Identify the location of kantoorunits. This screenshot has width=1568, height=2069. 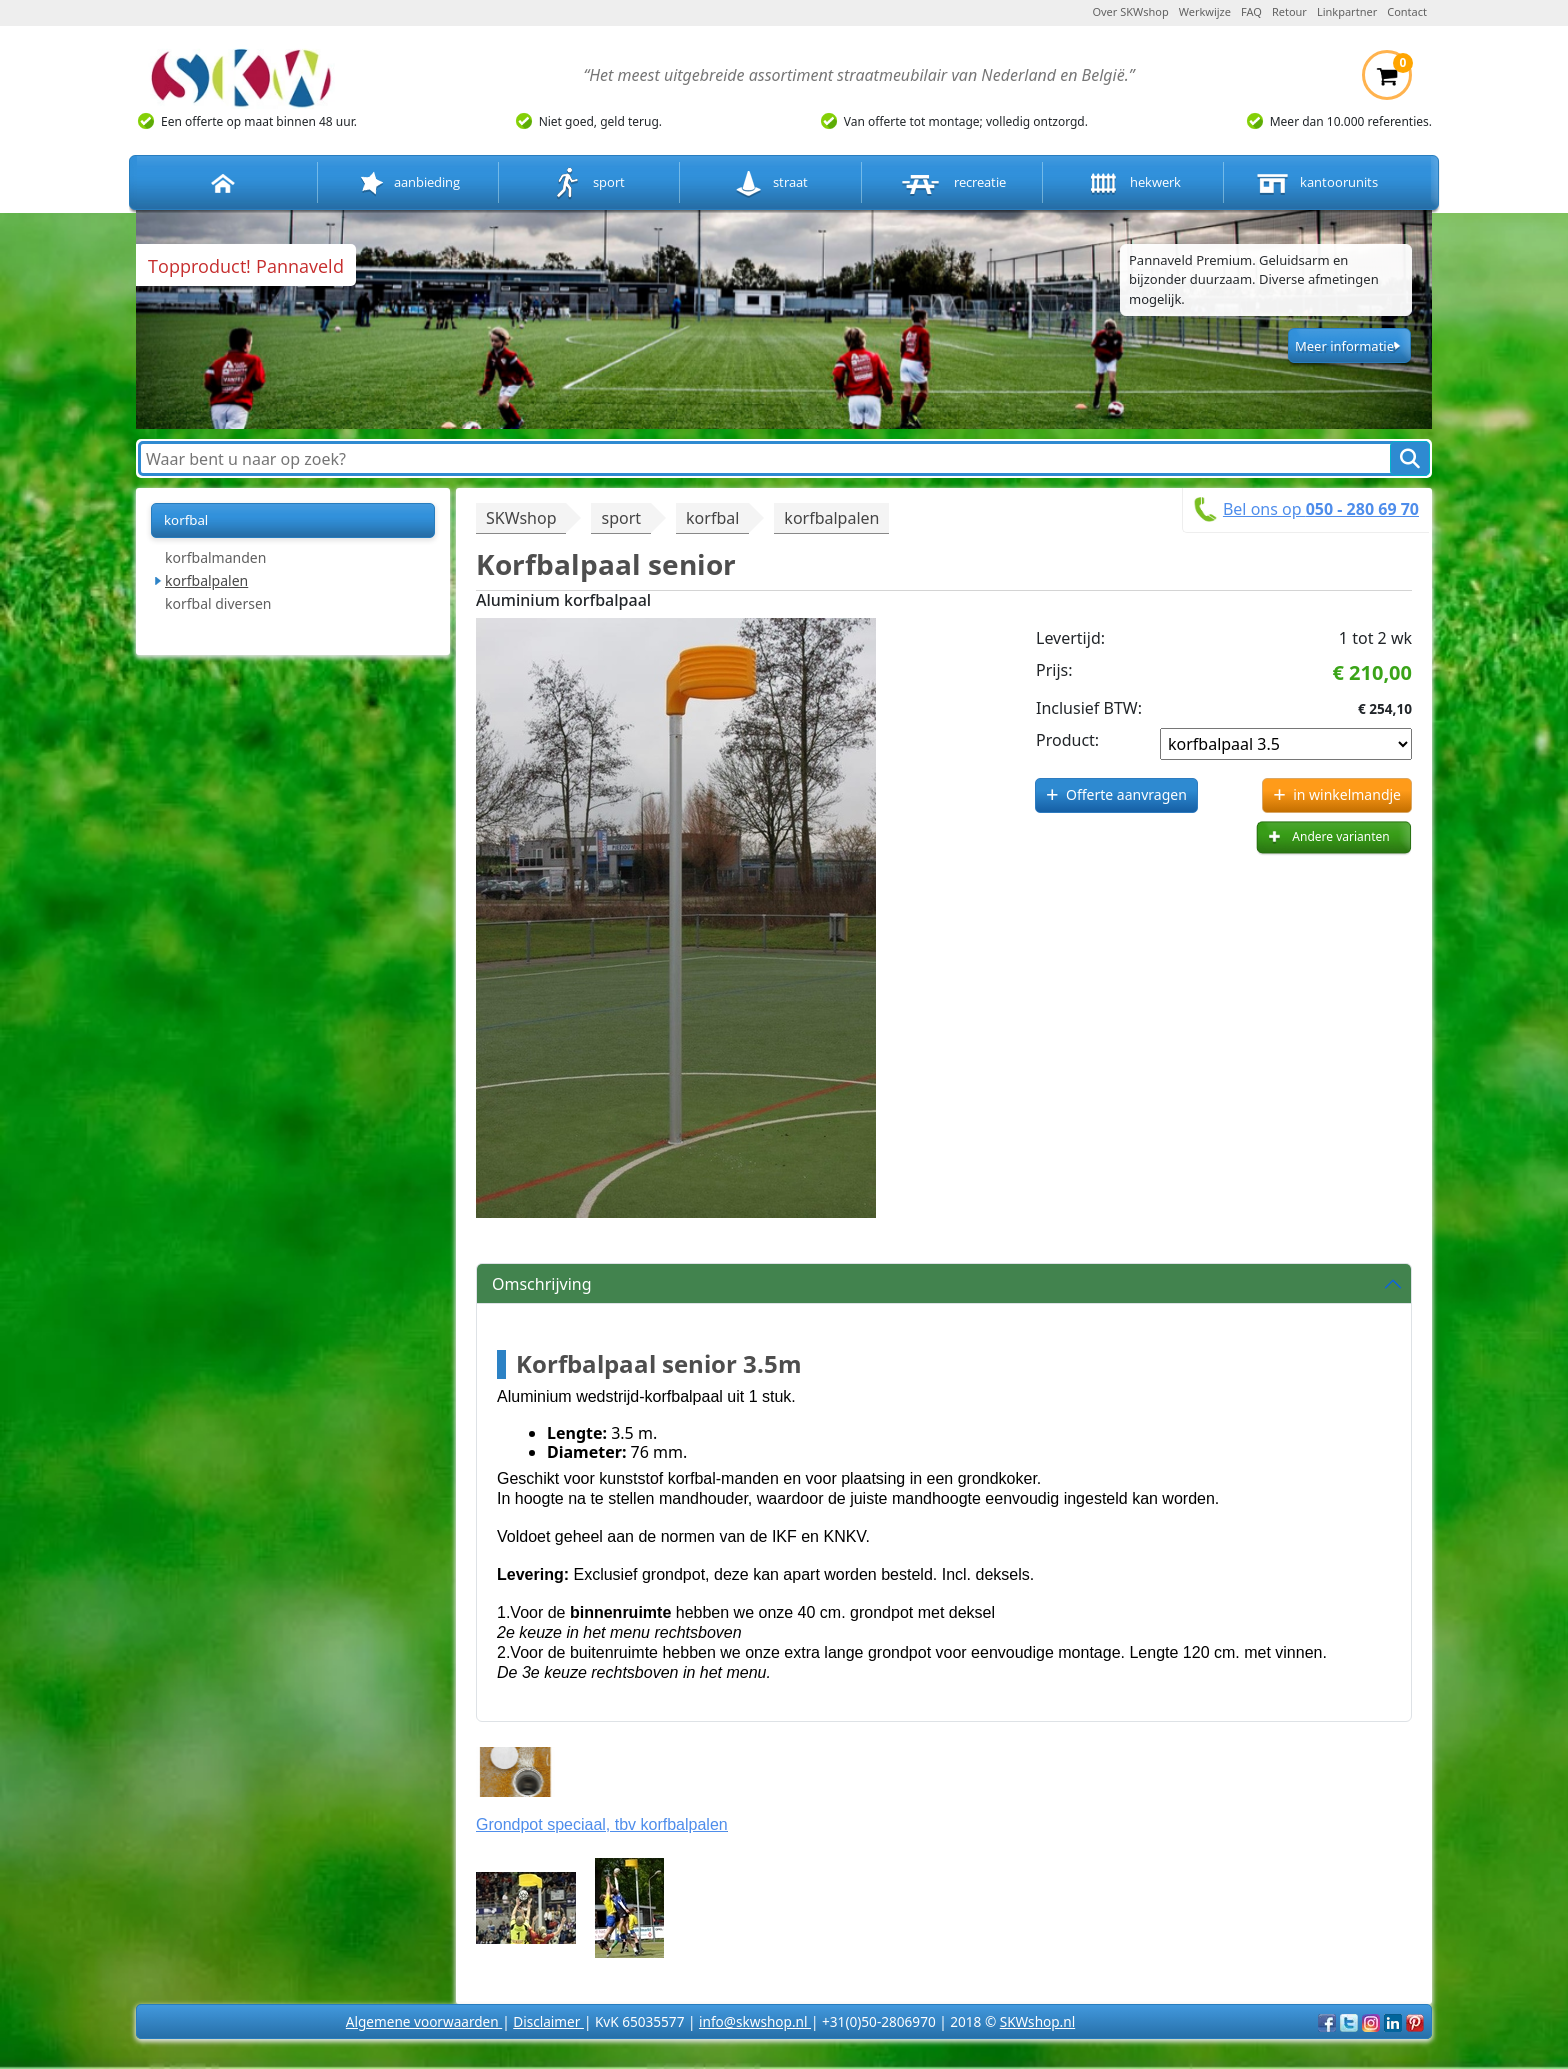
(1315, 183).